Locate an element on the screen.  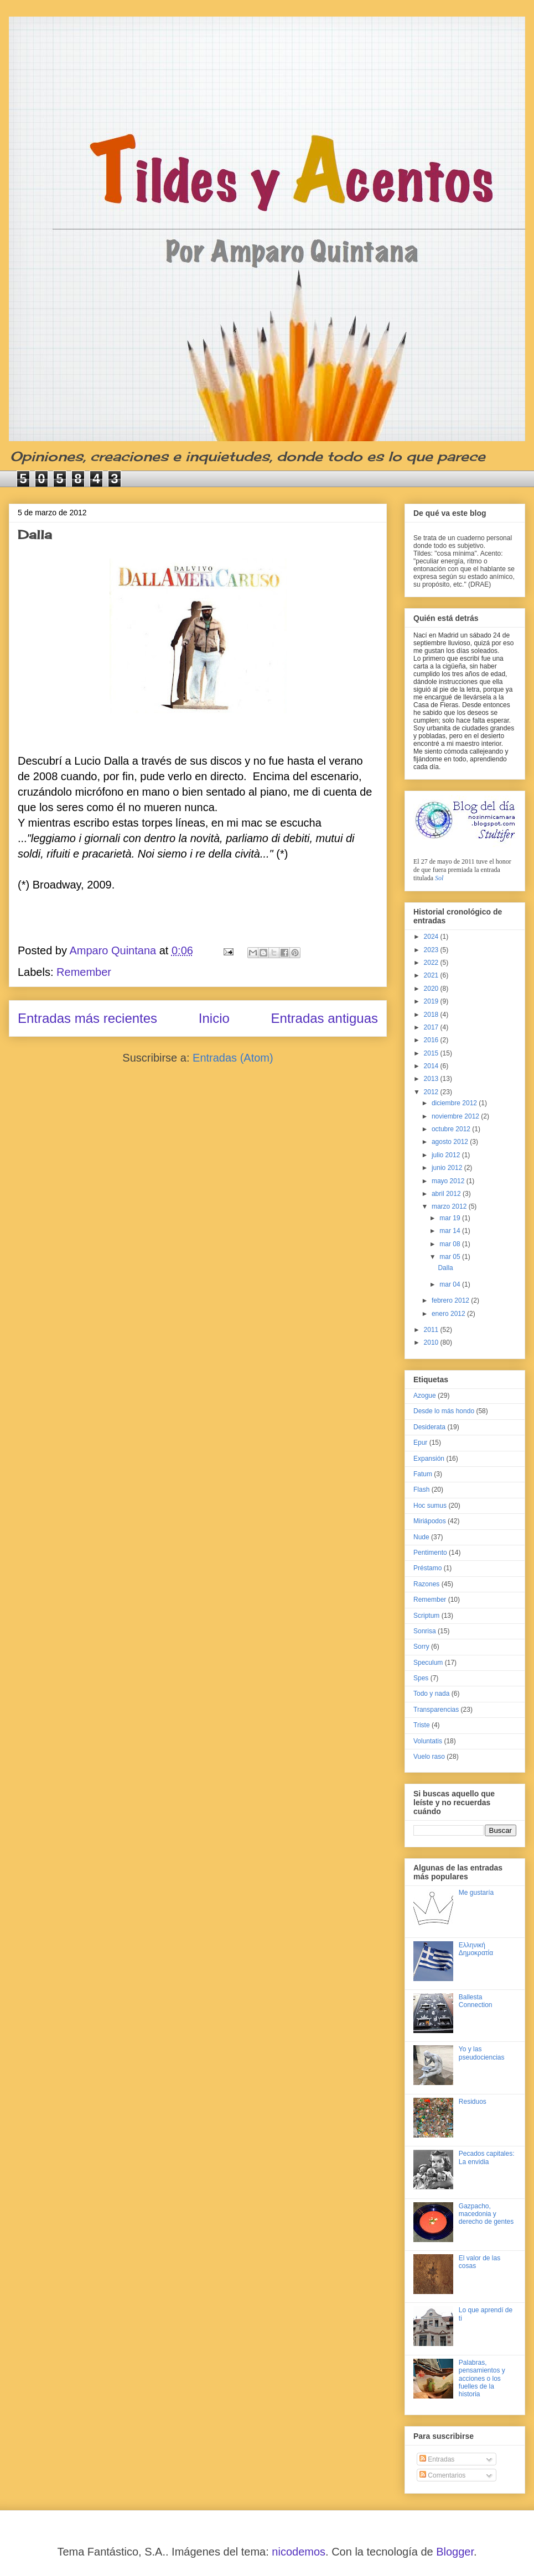
2023 is located at coordinates (432, 950).